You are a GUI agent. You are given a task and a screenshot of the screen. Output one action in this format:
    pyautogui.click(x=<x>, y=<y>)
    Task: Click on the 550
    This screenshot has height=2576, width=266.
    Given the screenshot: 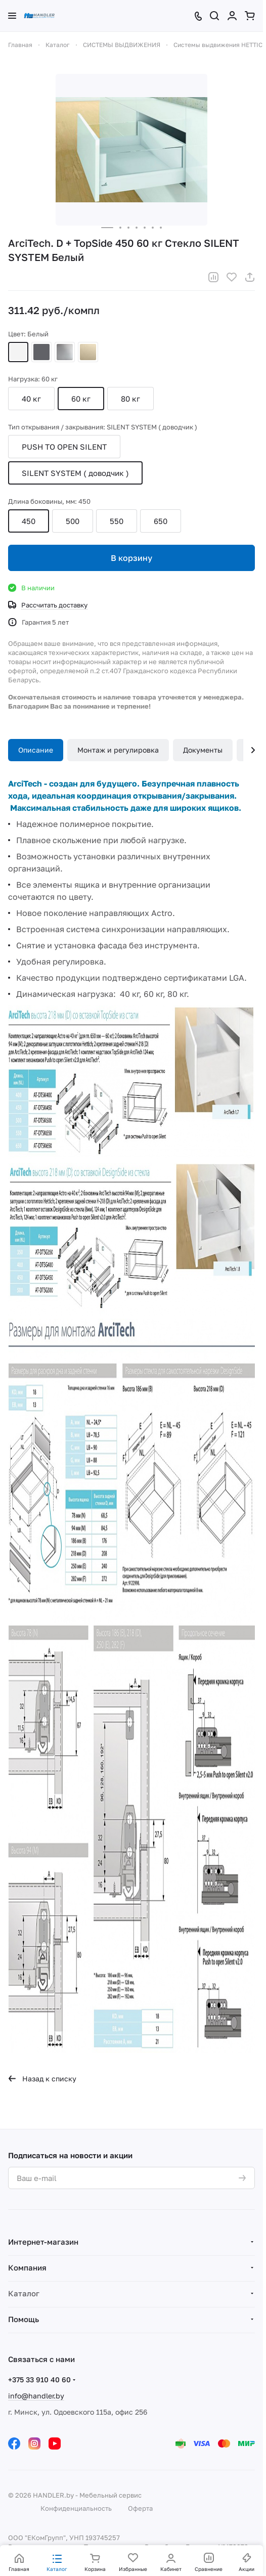 What is the action you would take?
    pyautogui.click(x=116, y=521)
    